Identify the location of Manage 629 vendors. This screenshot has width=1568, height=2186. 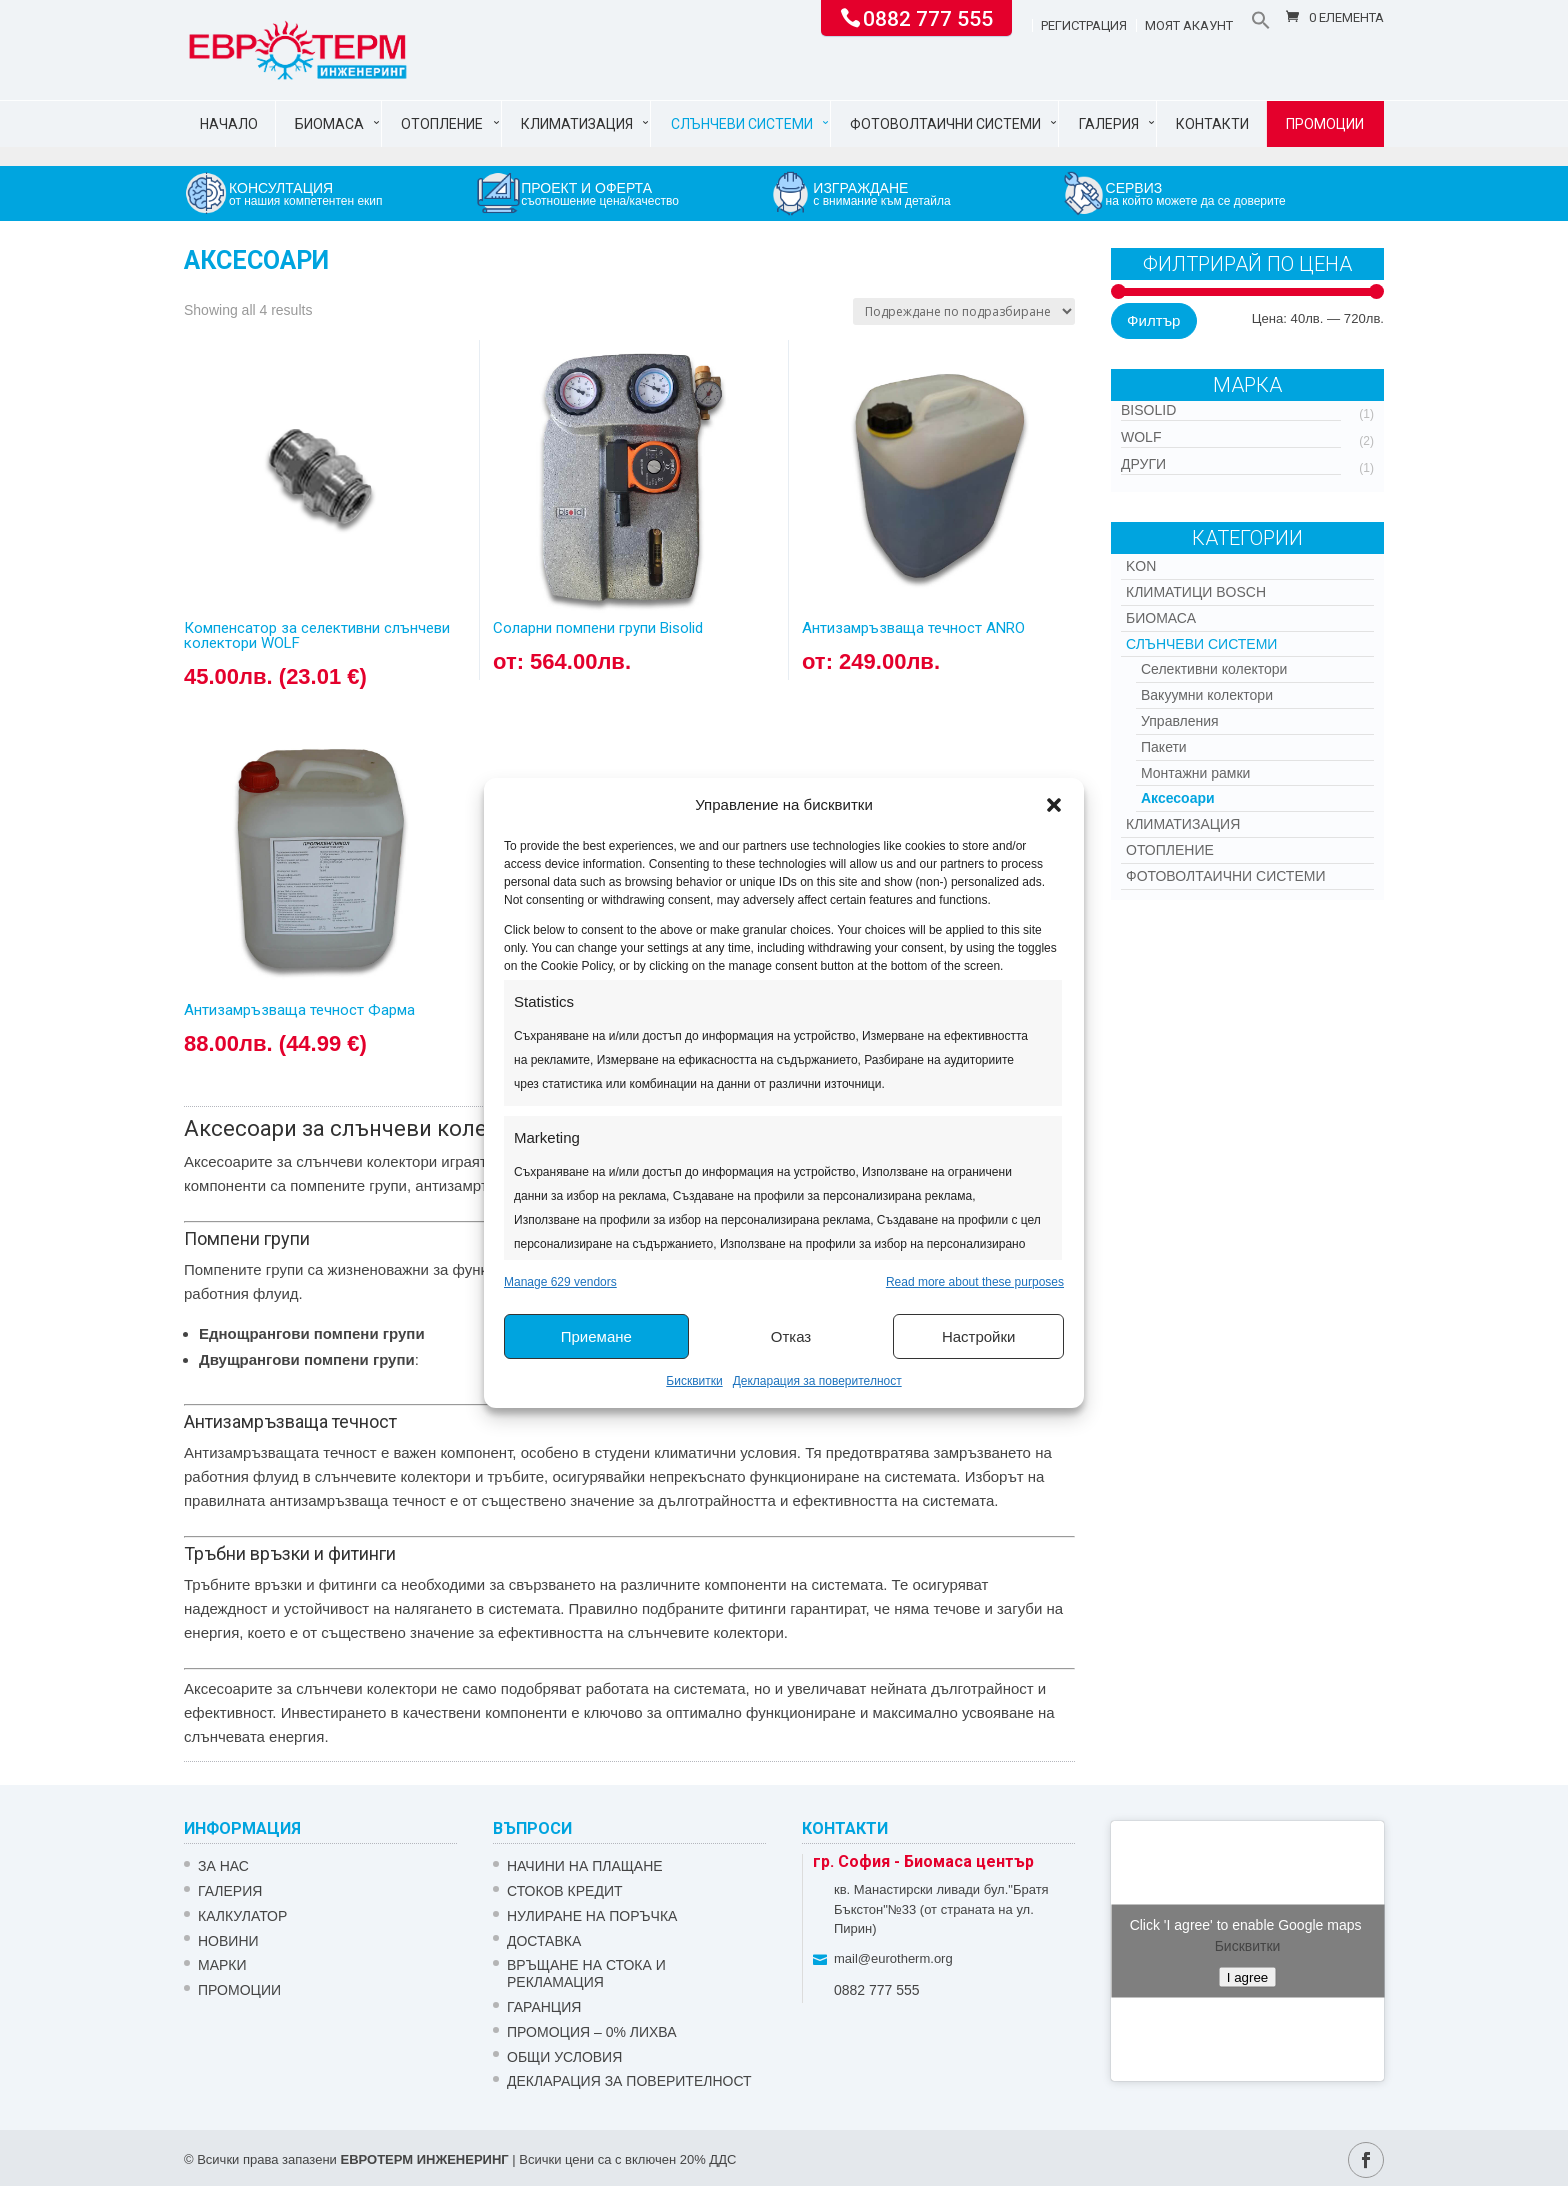
(560, 1282).